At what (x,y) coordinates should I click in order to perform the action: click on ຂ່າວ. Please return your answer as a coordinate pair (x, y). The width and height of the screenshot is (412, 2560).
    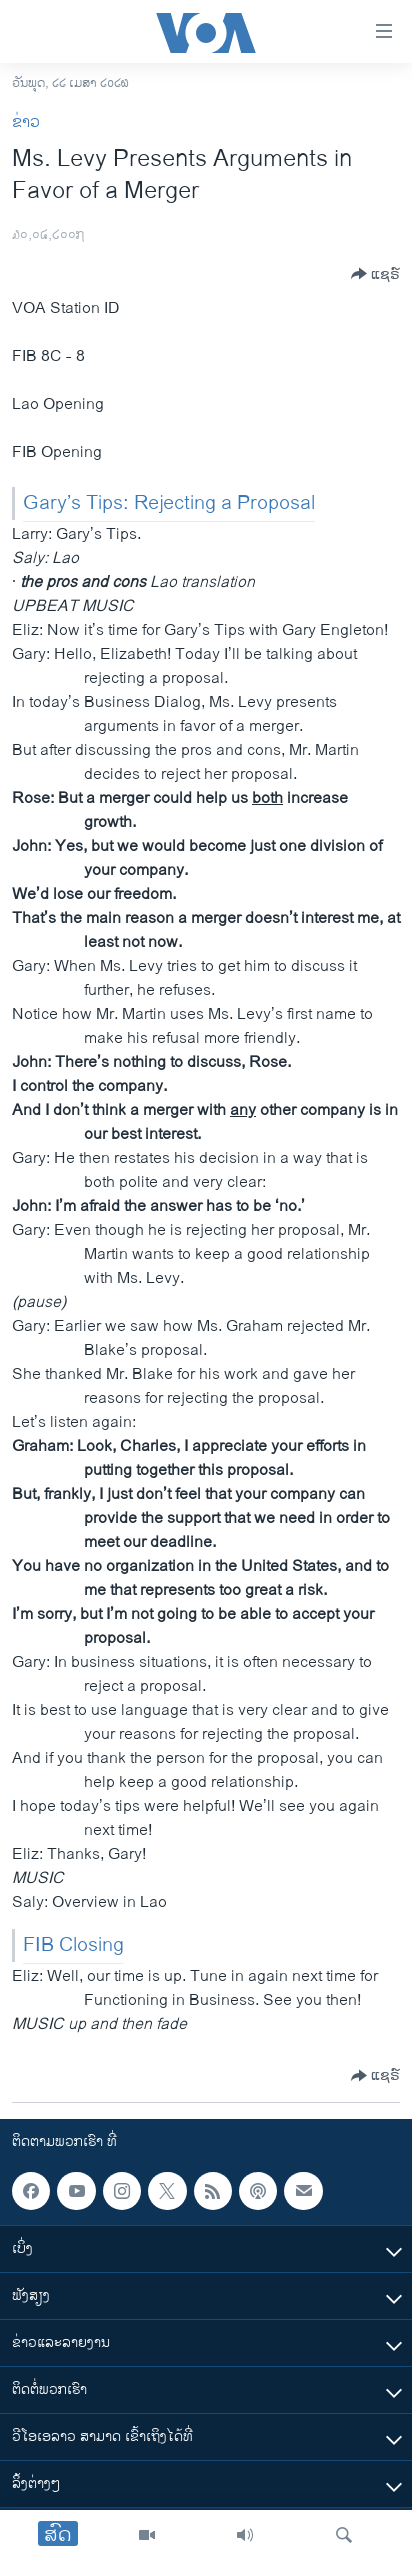
    Looking at the image, I should click on (26, 122).